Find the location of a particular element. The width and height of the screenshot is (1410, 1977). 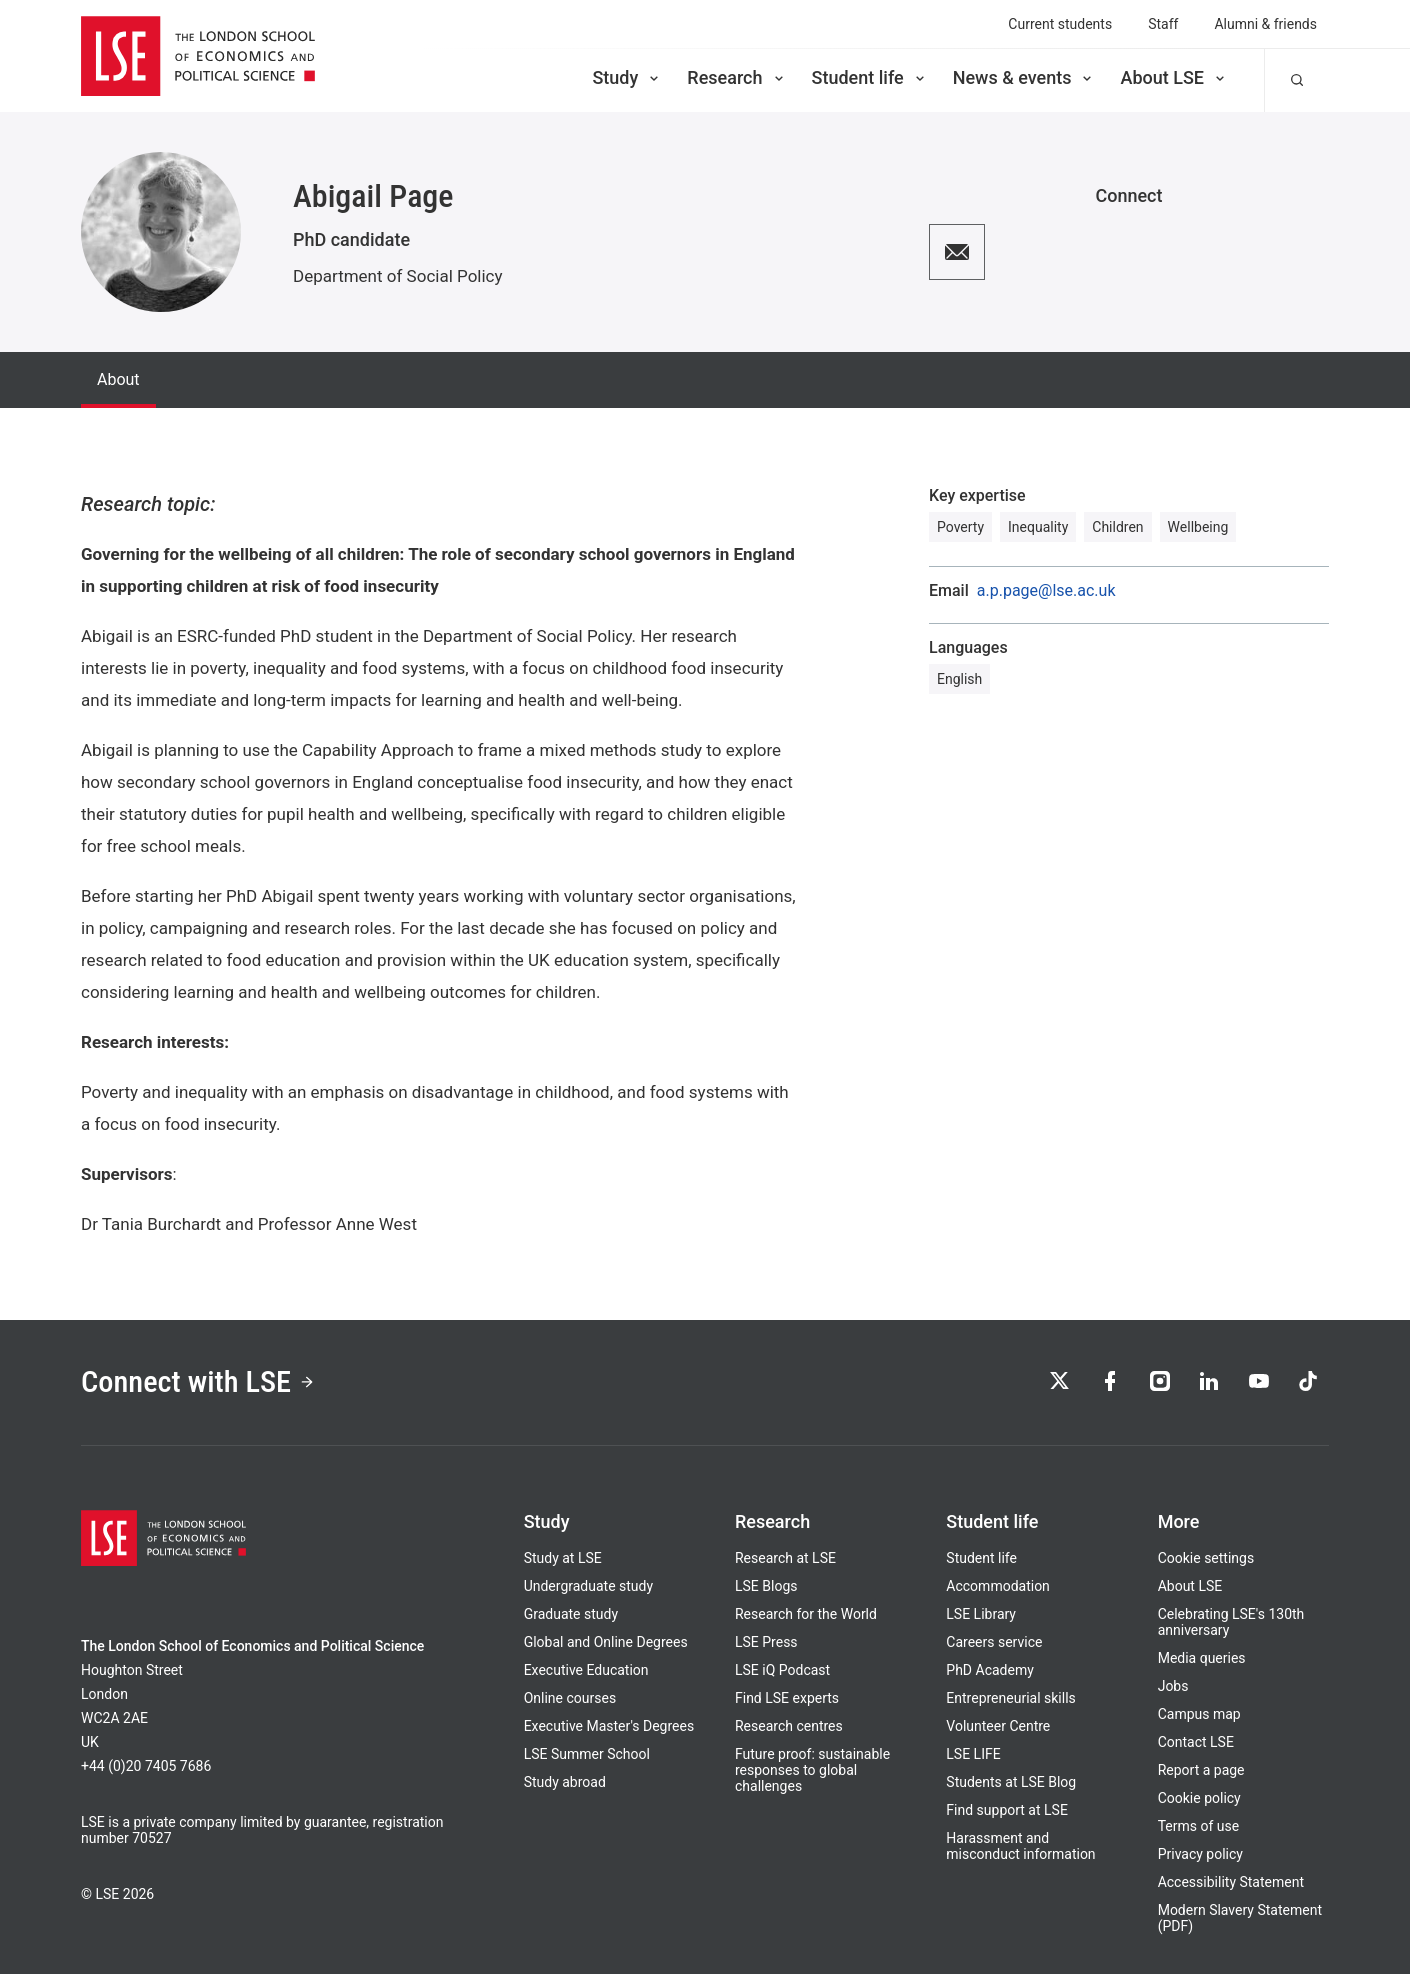

Research centres is located at coordinates (789, 1729).